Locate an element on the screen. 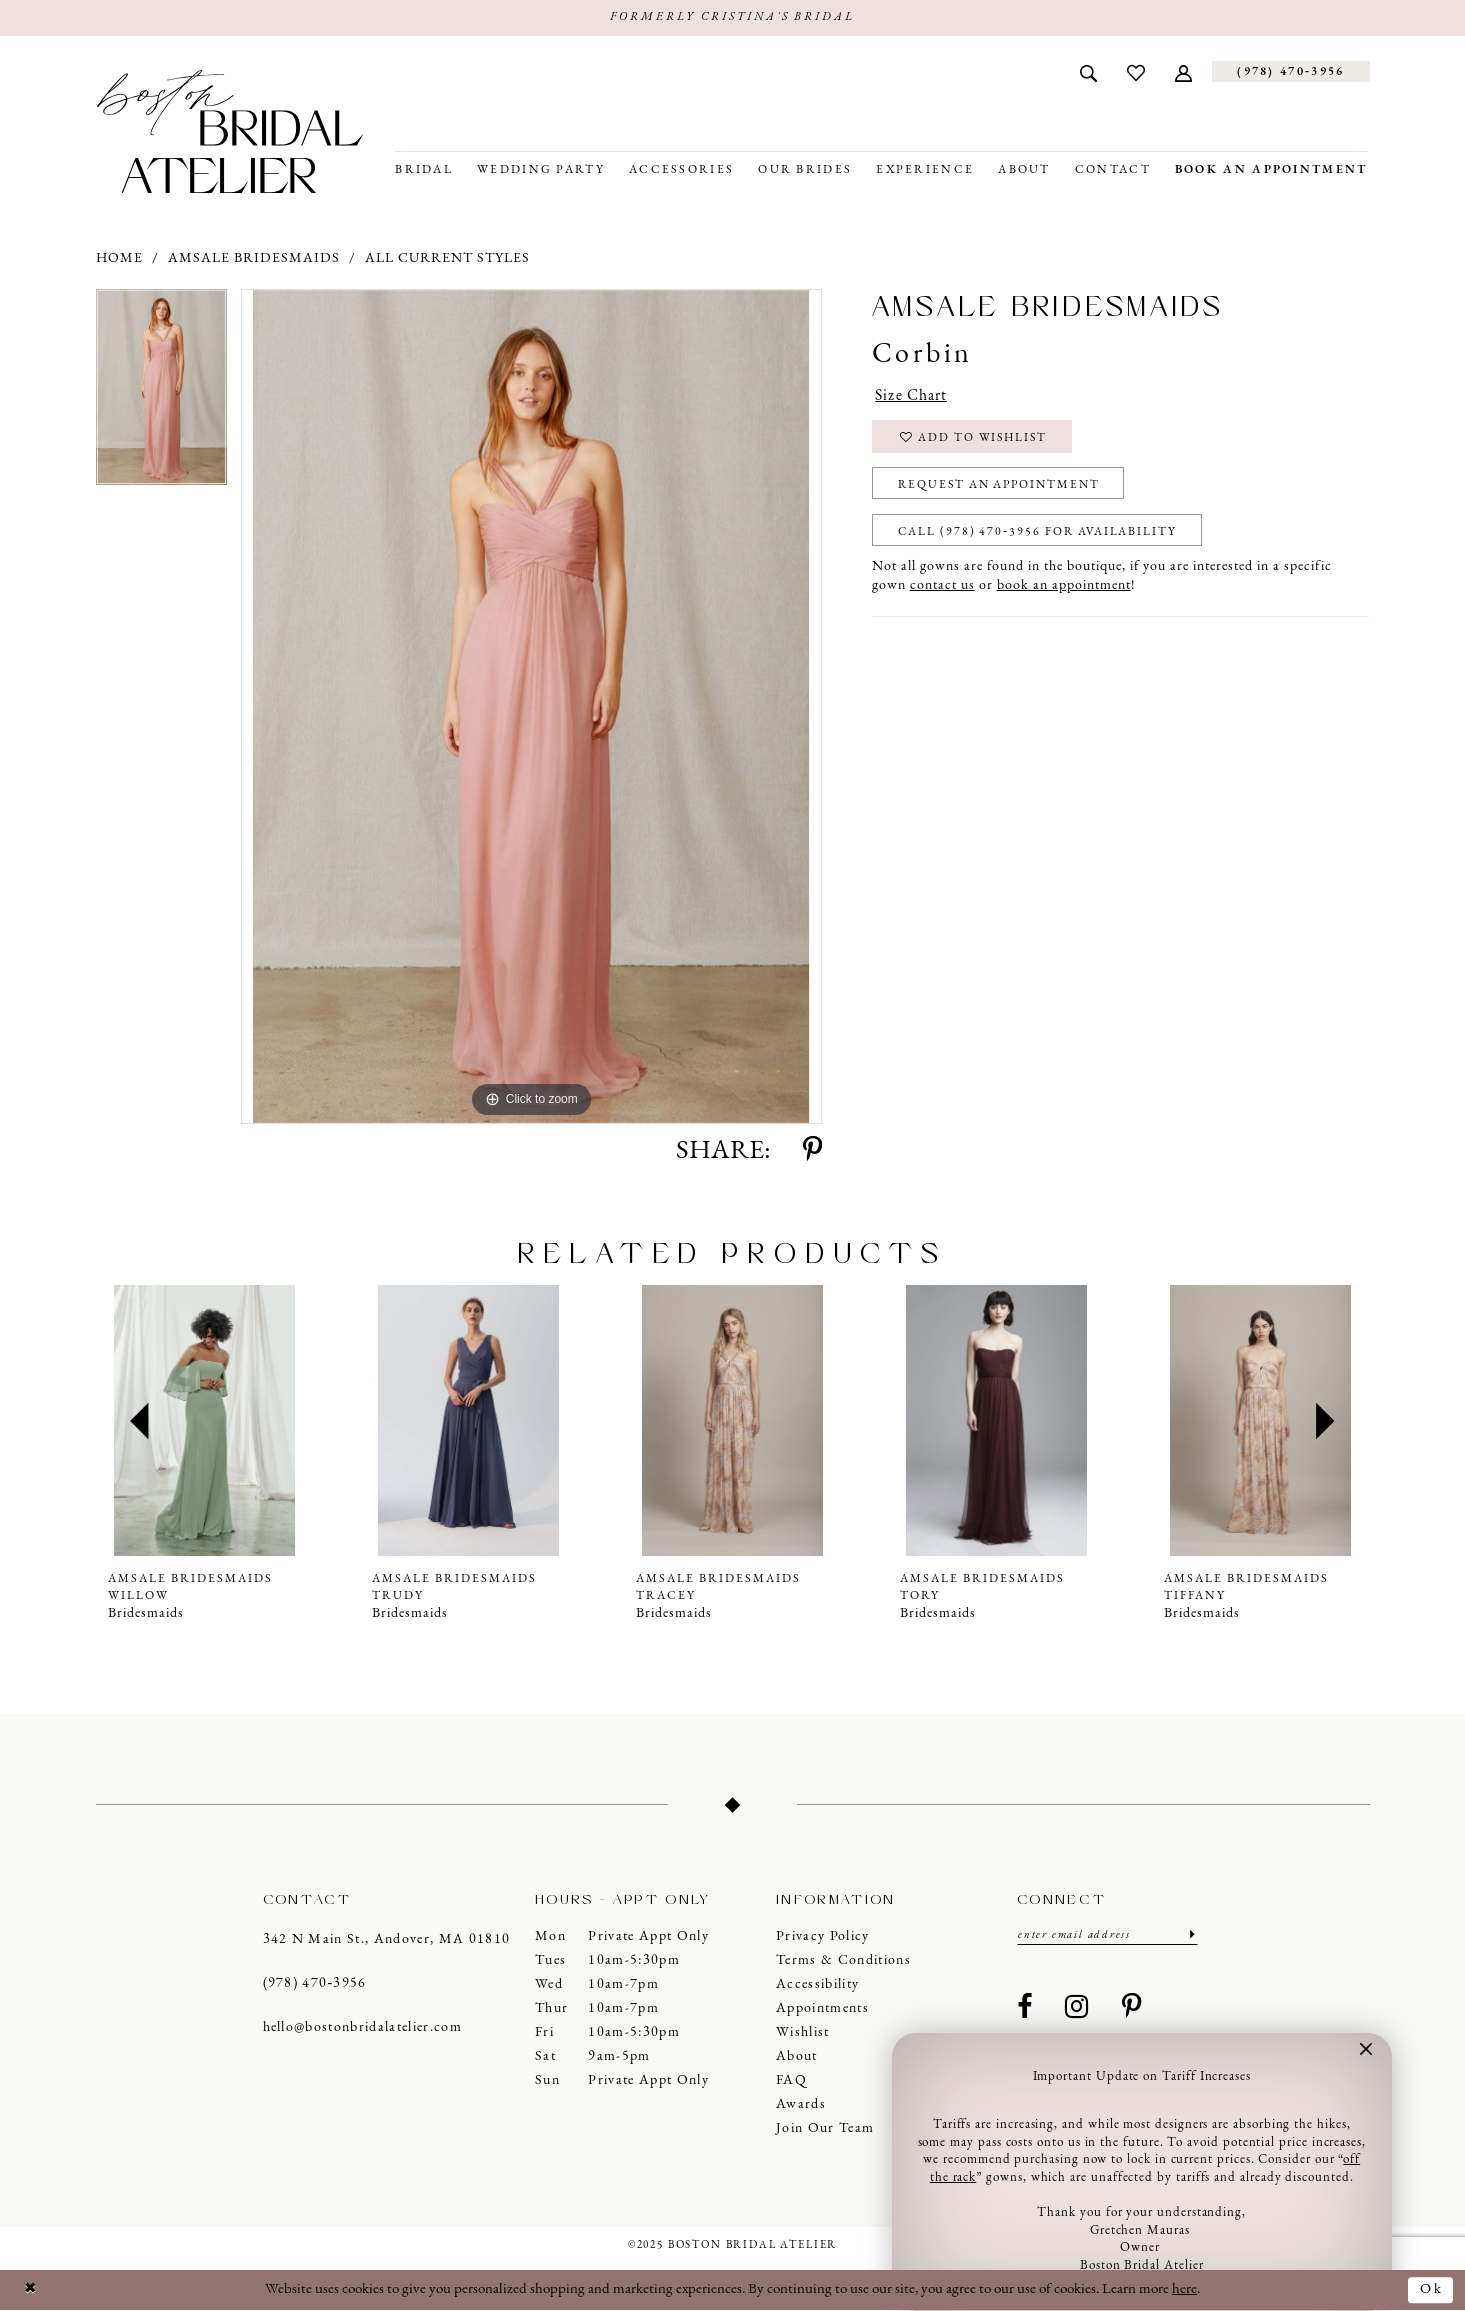 This screenshot has width=1465, height=2311. [Visit our Instagram - Opens in new tab] is located at coordinates (1077, 2009).